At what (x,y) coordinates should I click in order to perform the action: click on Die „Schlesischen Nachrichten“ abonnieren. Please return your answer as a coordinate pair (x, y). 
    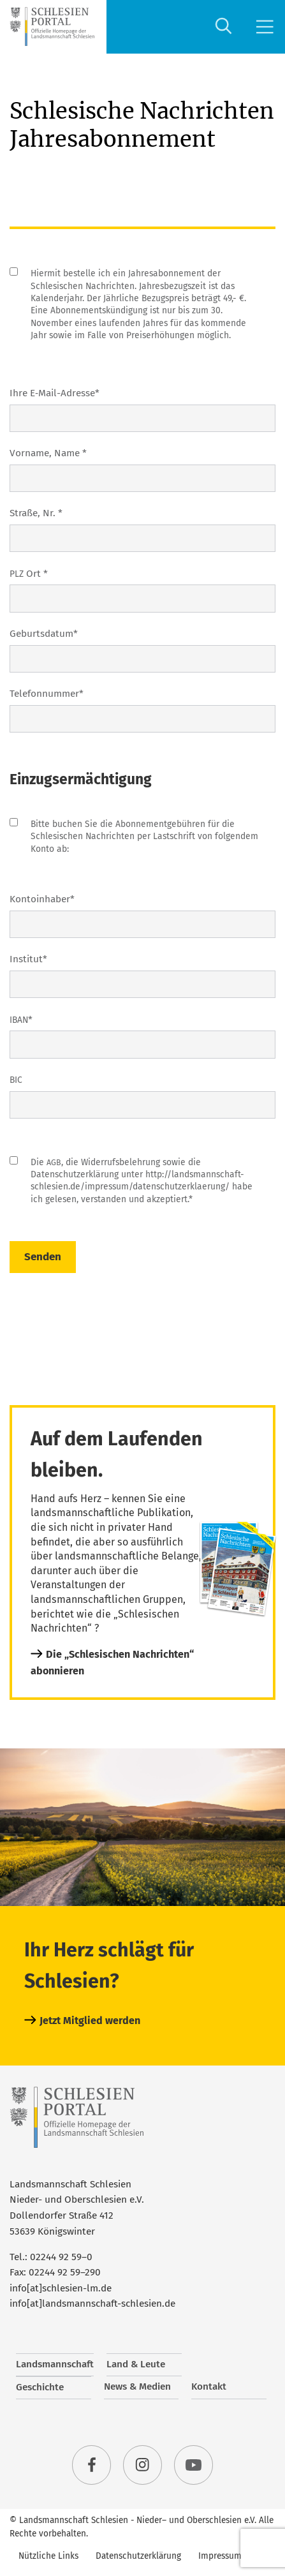
    Looking at the image, I should click on (112, 1662).